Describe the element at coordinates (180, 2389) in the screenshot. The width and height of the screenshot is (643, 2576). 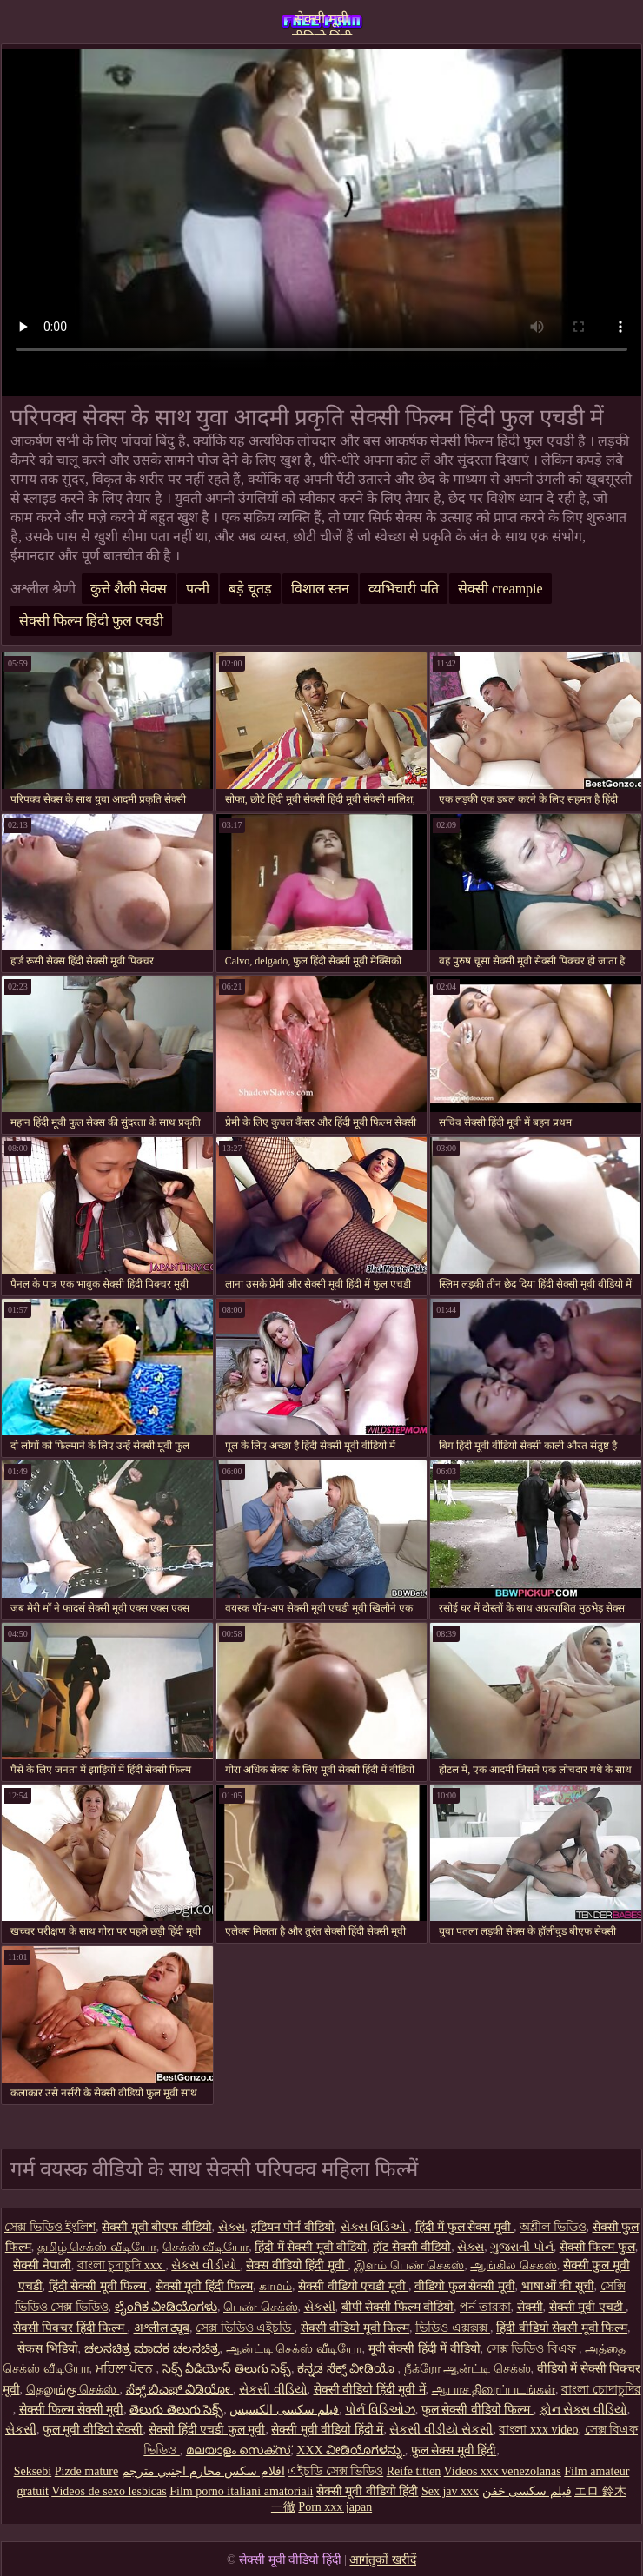
I see `ಸೆಕ್ಸ್ ಬಿಎಫ್ ವಿಡಿಯೋ` at that location.